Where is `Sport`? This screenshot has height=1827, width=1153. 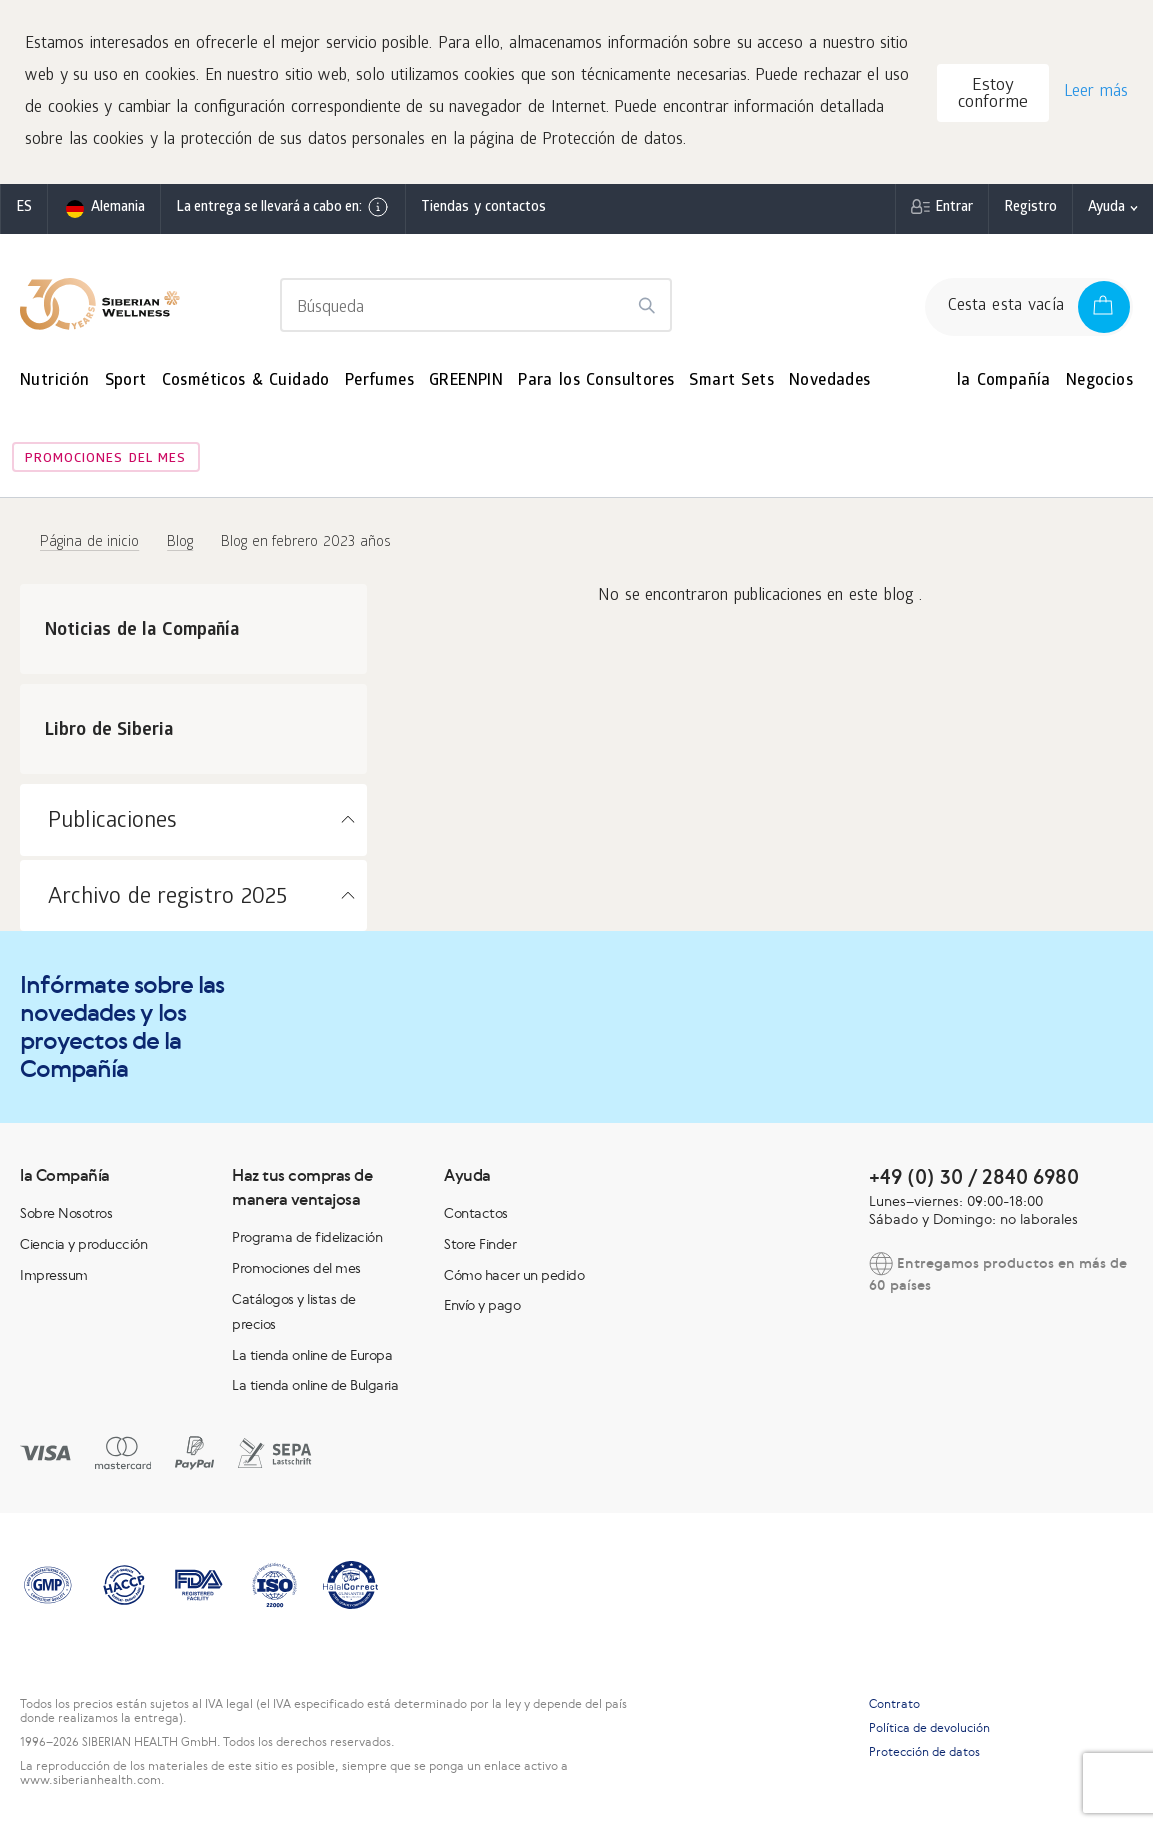
Sport is located at coordinates (126, 381).